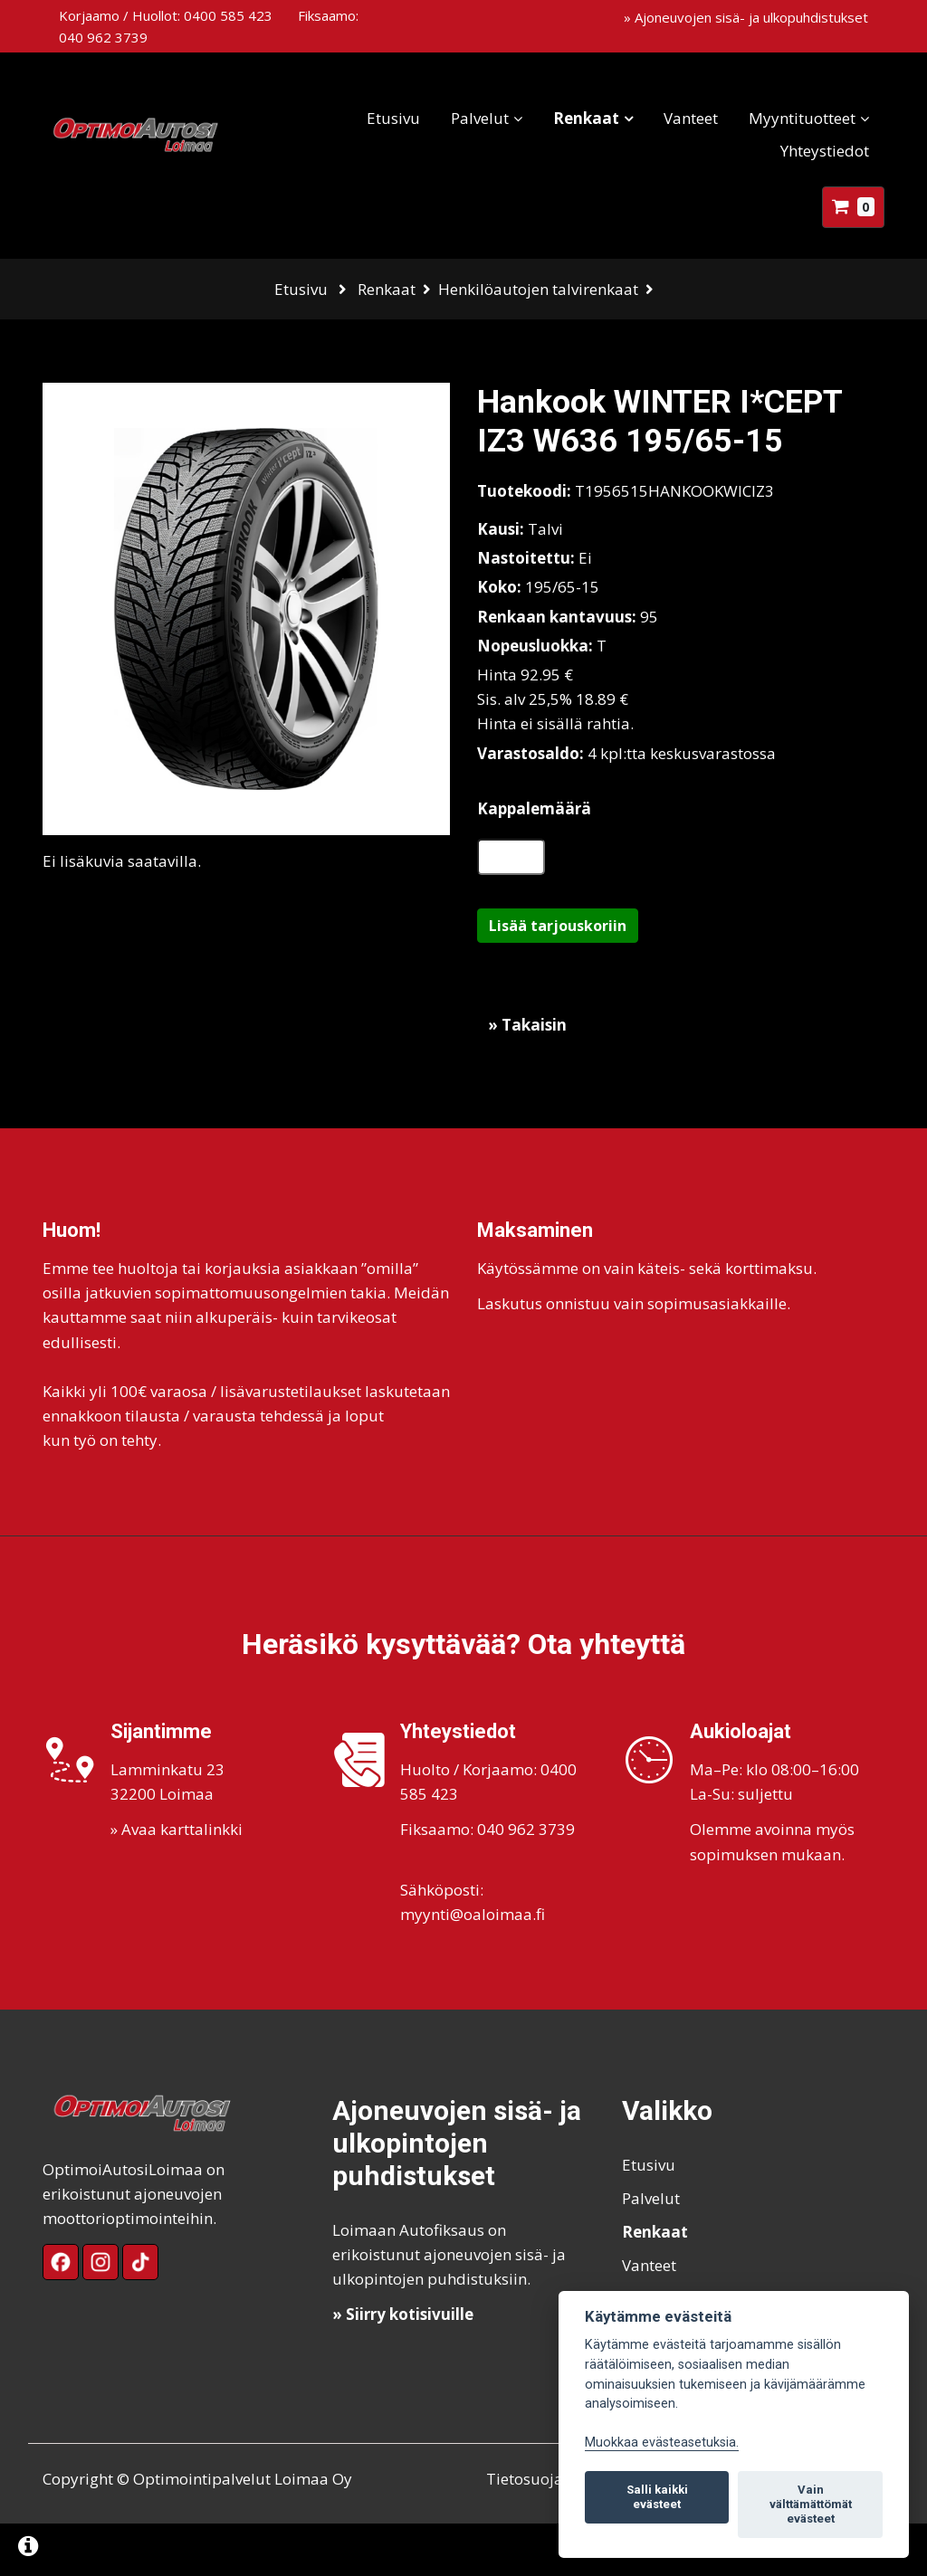  What do you see at coordinates (549, 2531) in the screenshot?
I see `Tietosuojaseloste` at bounding box center [549, 2531].